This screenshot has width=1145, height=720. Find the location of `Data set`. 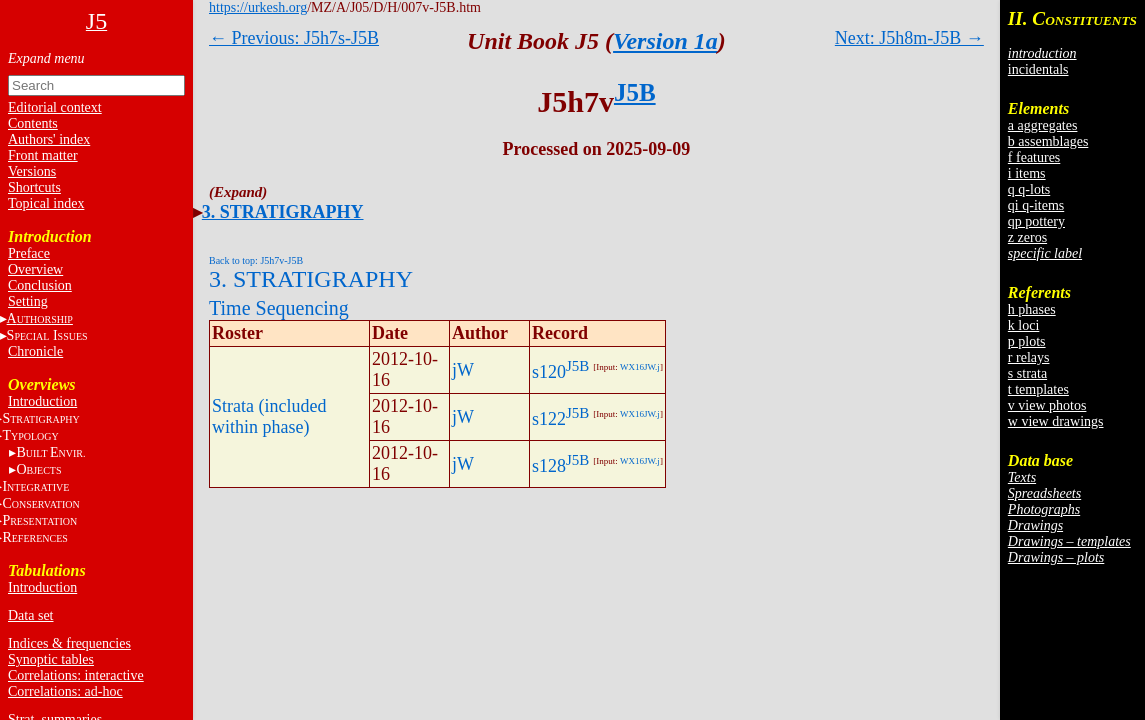

Data set is located at coordinates (30, 615).